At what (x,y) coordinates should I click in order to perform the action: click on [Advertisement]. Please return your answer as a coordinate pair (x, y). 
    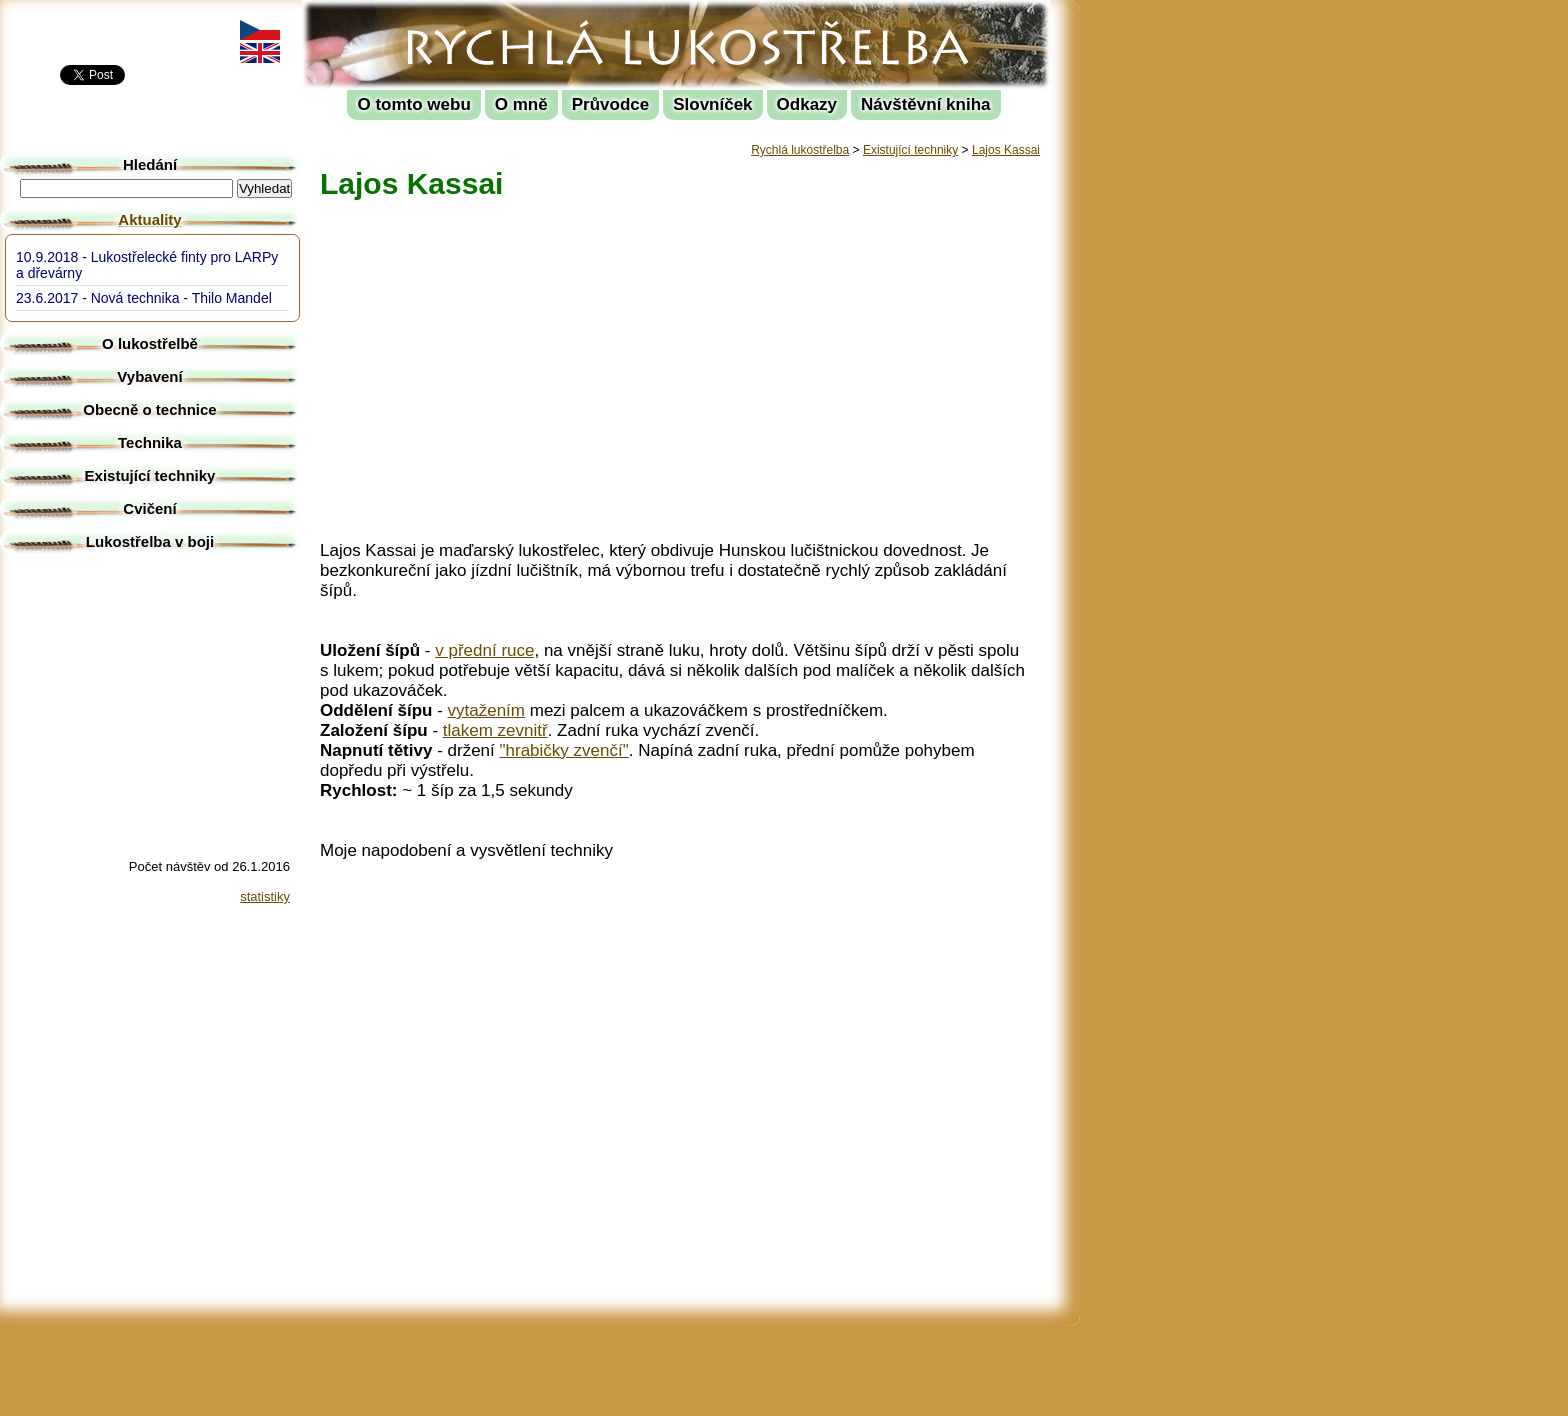
    Looking at the image, I should click on (1170, 300).